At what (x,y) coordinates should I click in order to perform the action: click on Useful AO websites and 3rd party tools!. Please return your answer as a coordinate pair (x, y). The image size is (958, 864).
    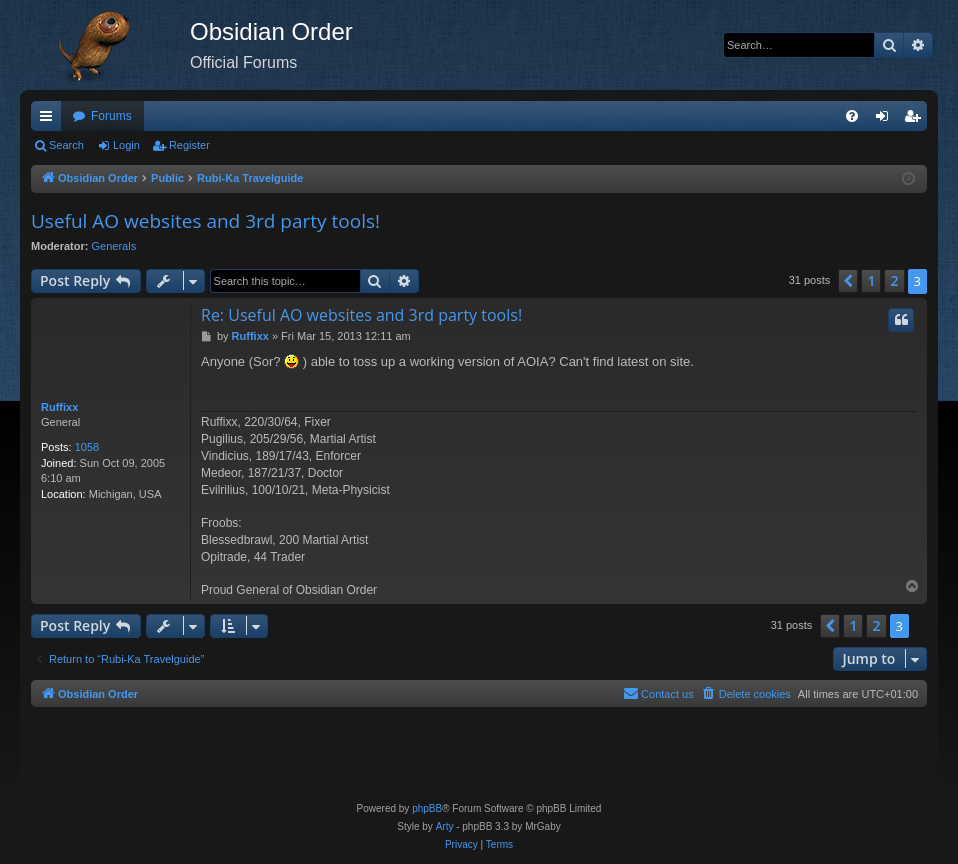
    Looking at the image, I should click on (205, 221).